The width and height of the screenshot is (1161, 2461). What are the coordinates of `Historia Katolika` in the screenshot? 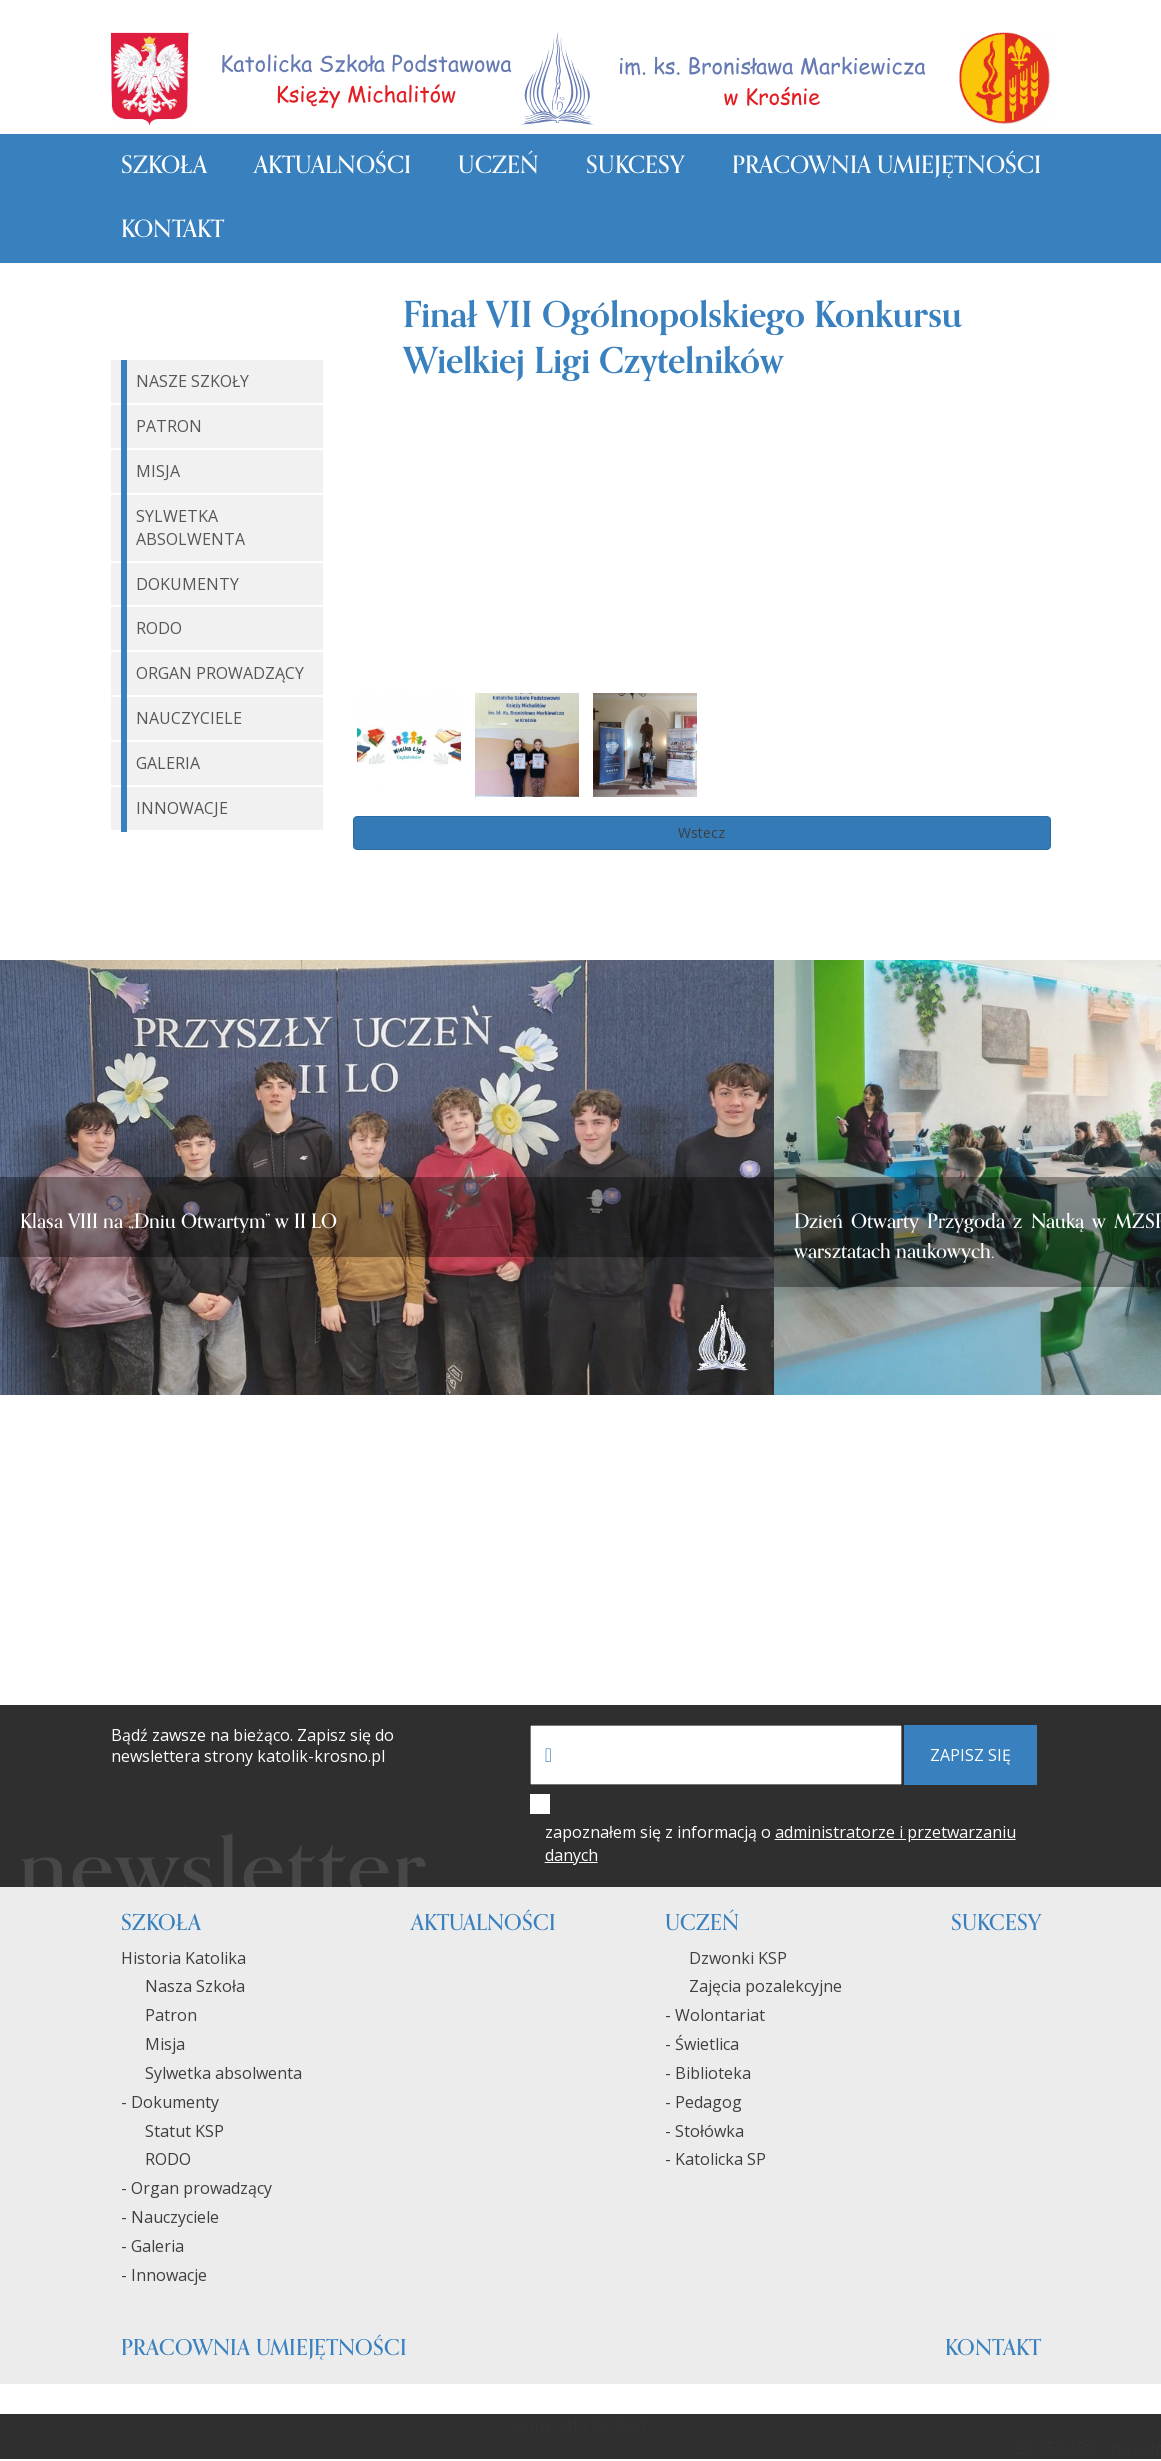 It's located at (183, 1959).